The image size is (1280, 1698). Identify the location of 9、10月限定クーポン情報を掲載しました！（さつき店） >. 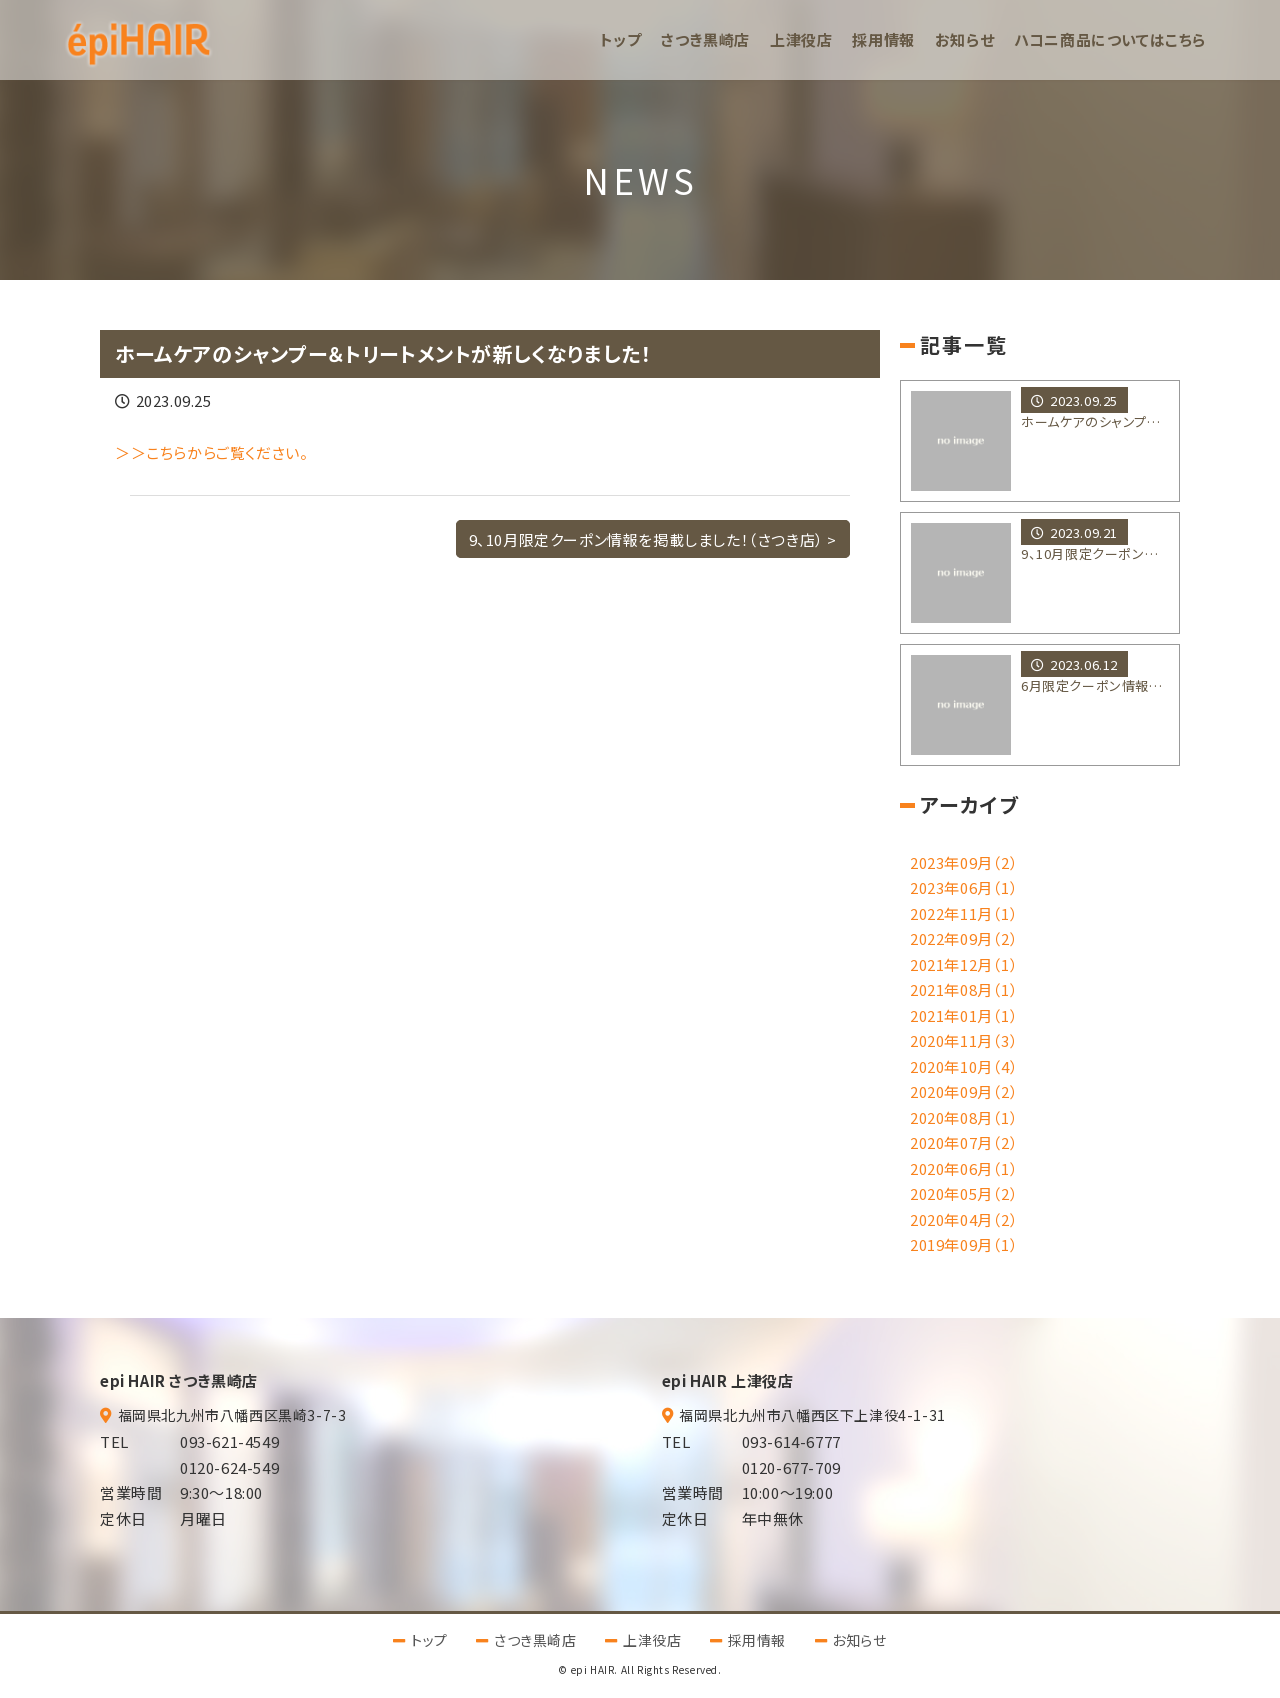
(653, 538).